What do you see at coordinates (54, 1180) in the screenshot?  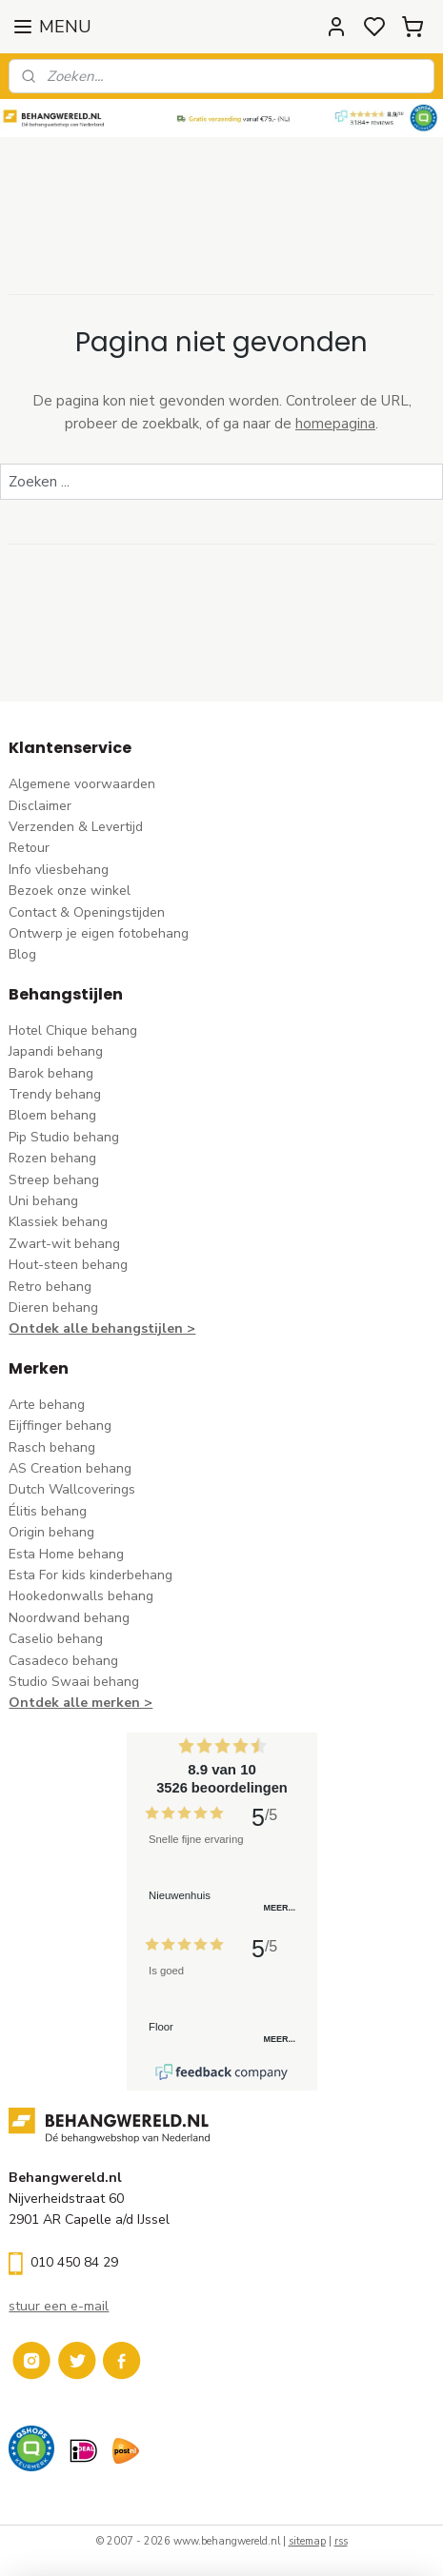 I see `Streep behang` at bounding box center [54, 1180].